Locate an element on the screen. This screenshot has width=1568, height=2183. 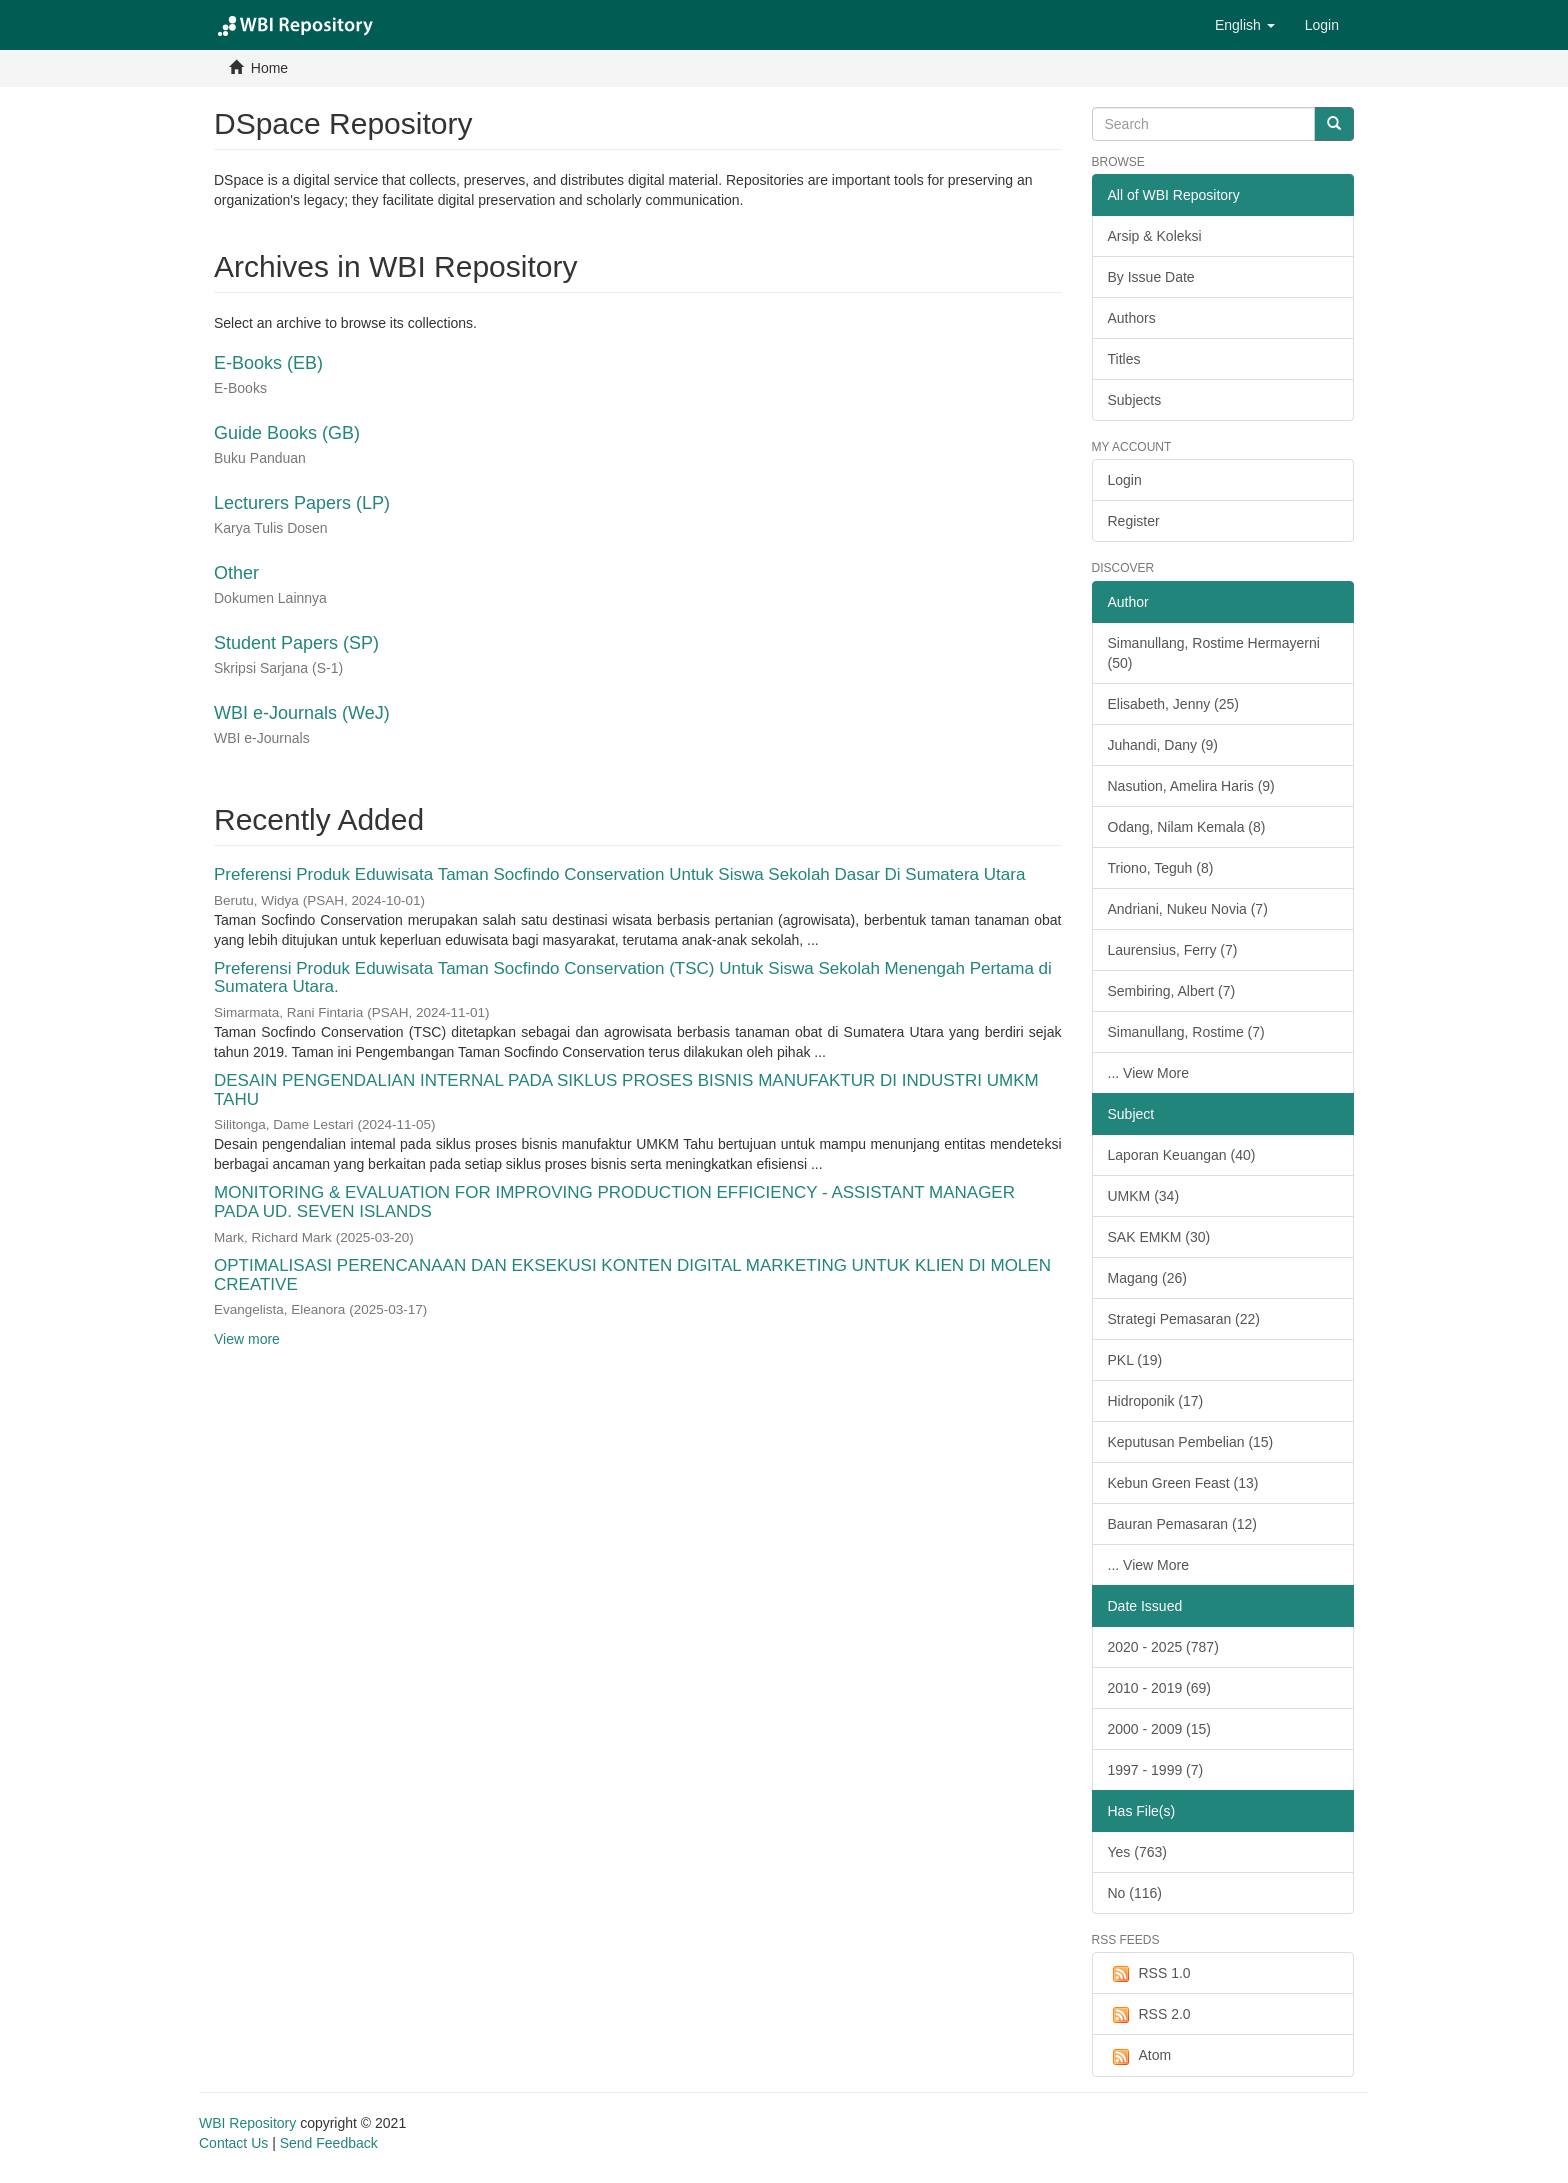
Other is located at coordinates (236, 573).